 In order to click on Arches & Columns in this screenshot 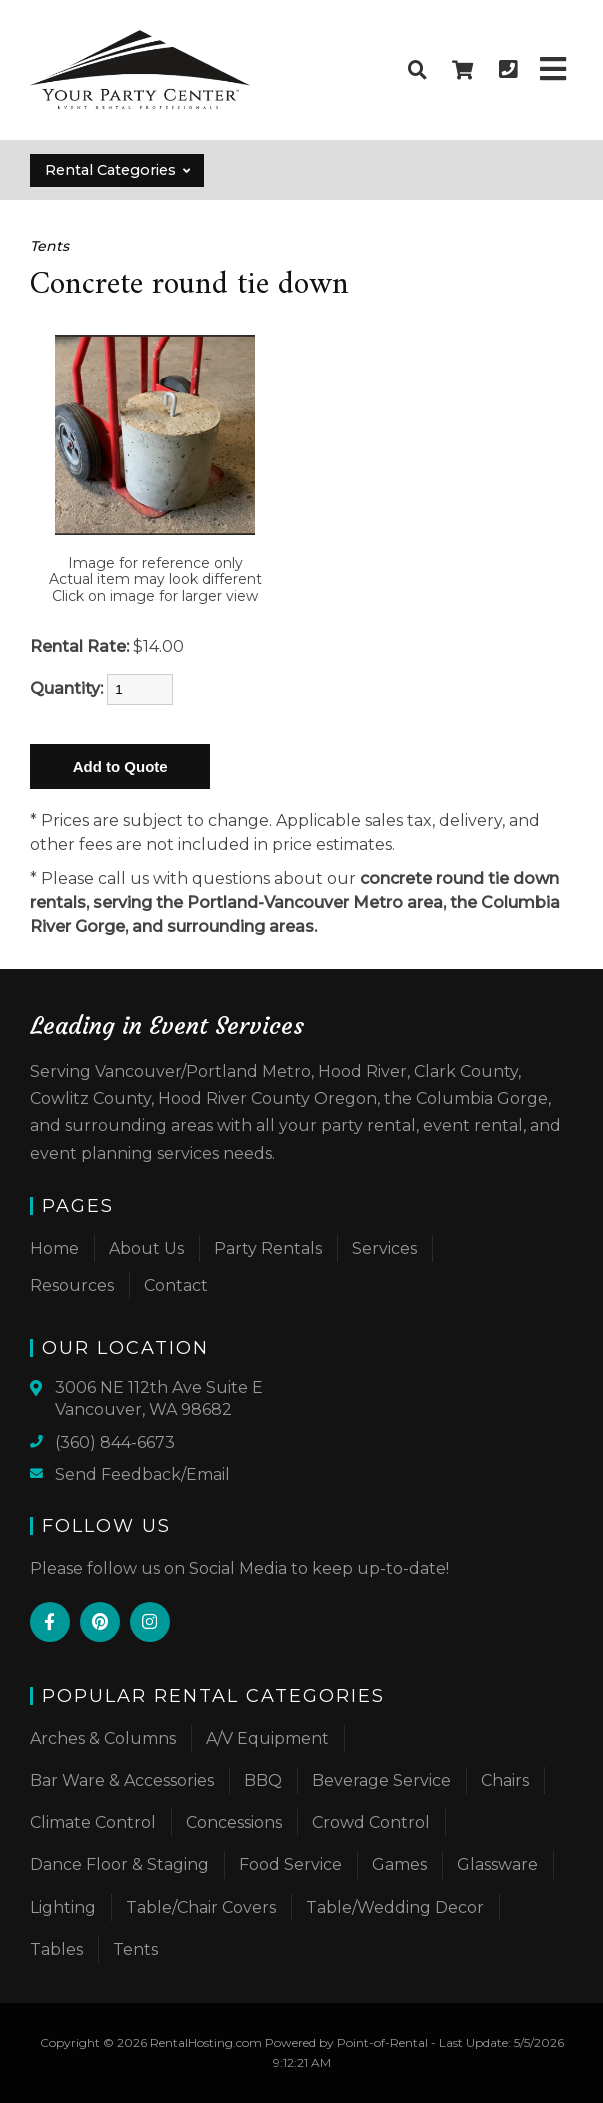, I will do `click(103, 1738)`.